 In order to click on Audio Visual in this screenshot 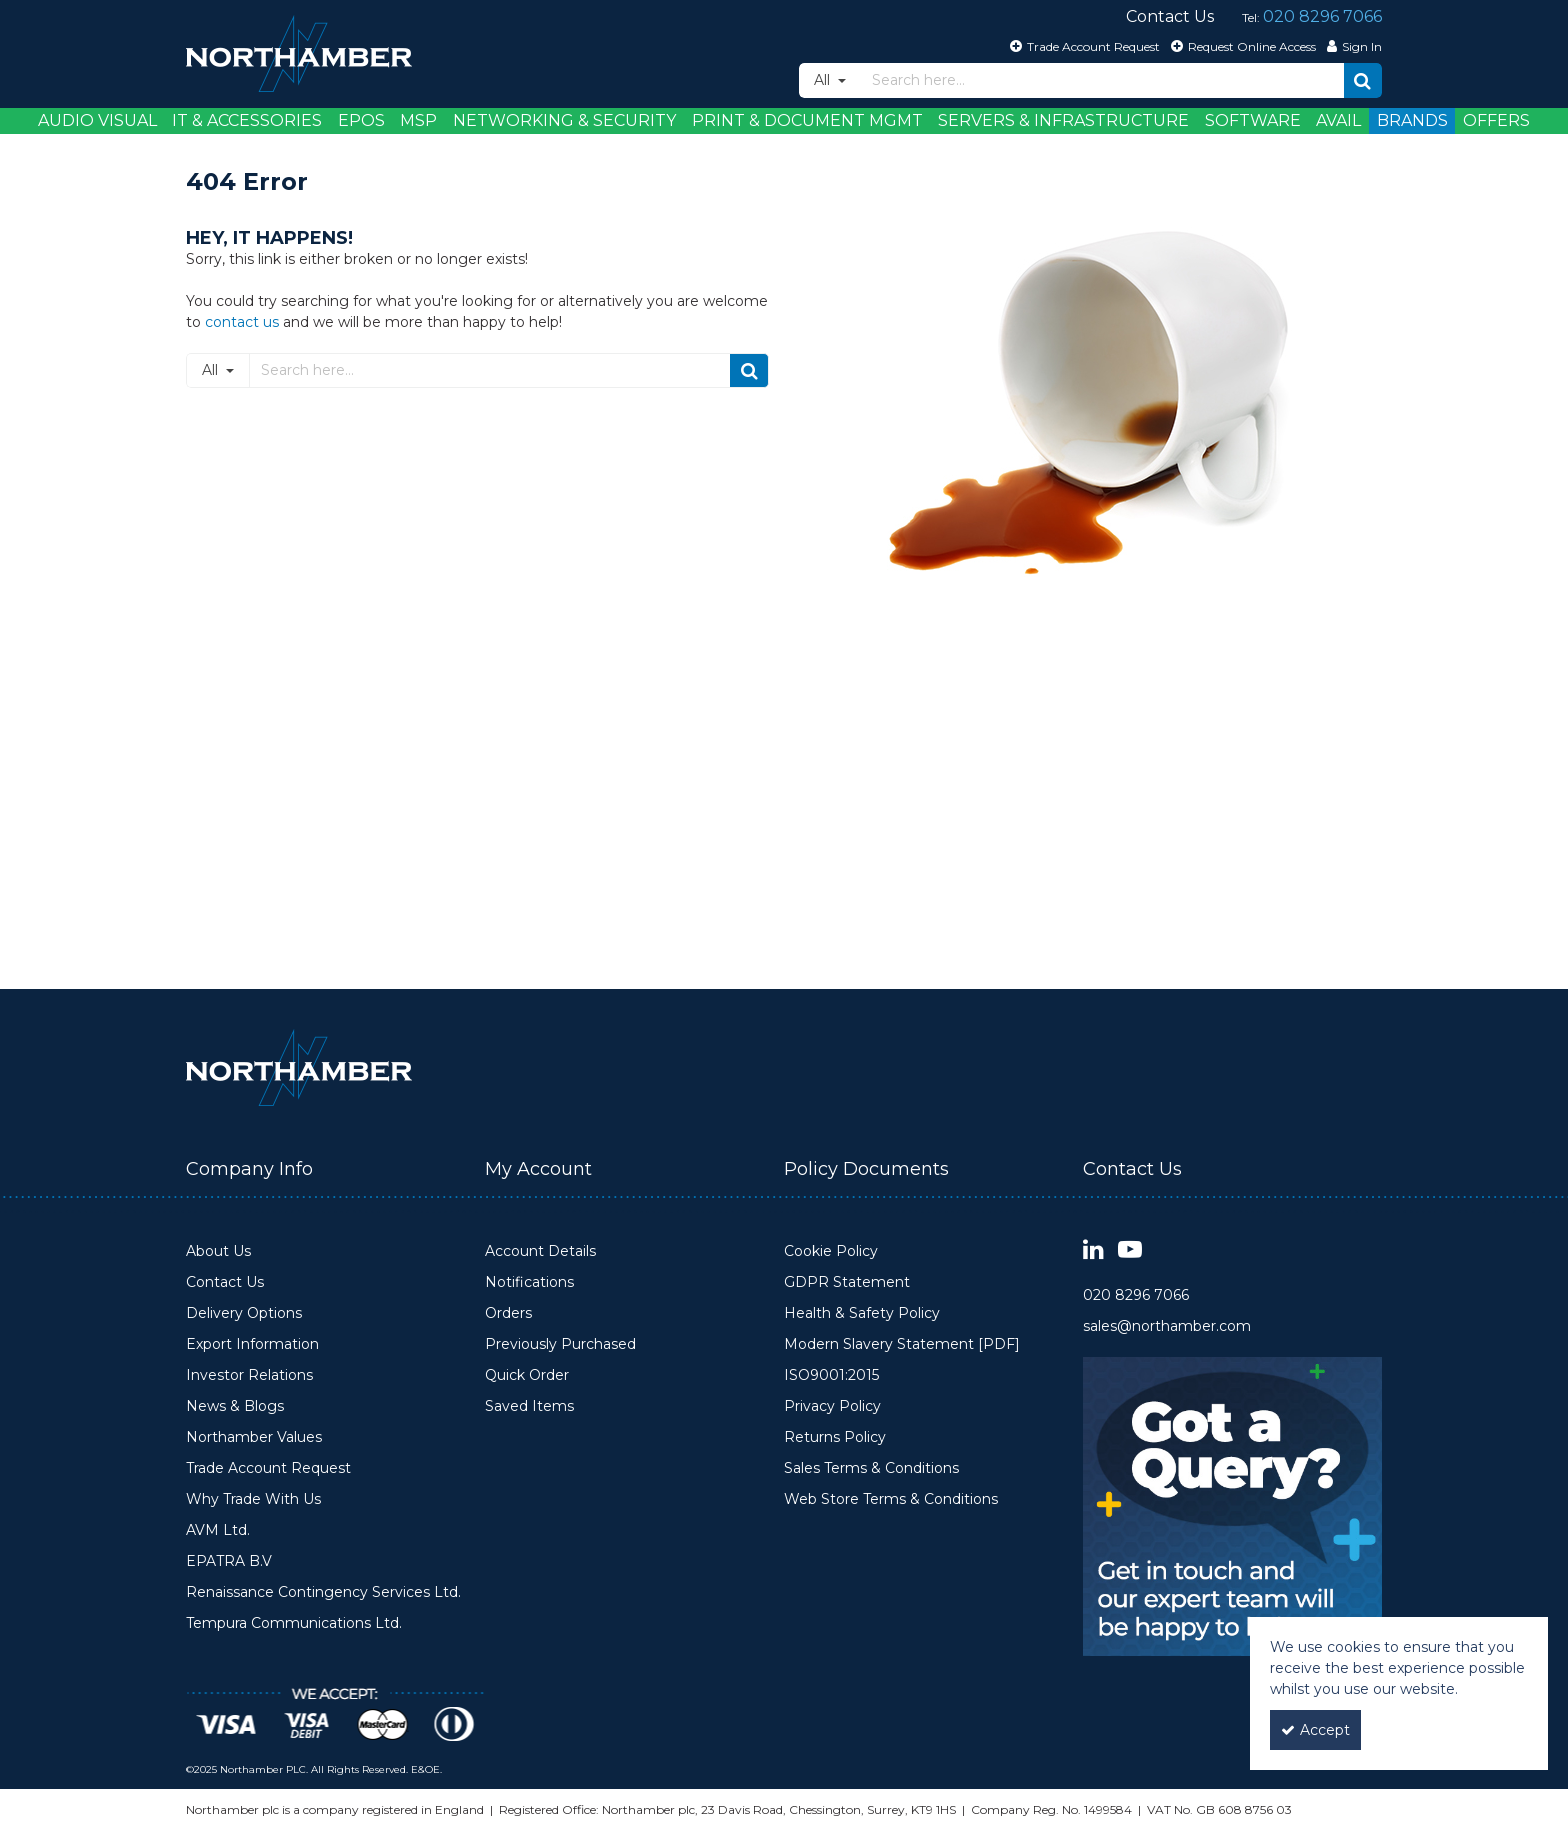, I will do `click(97, 120)`.